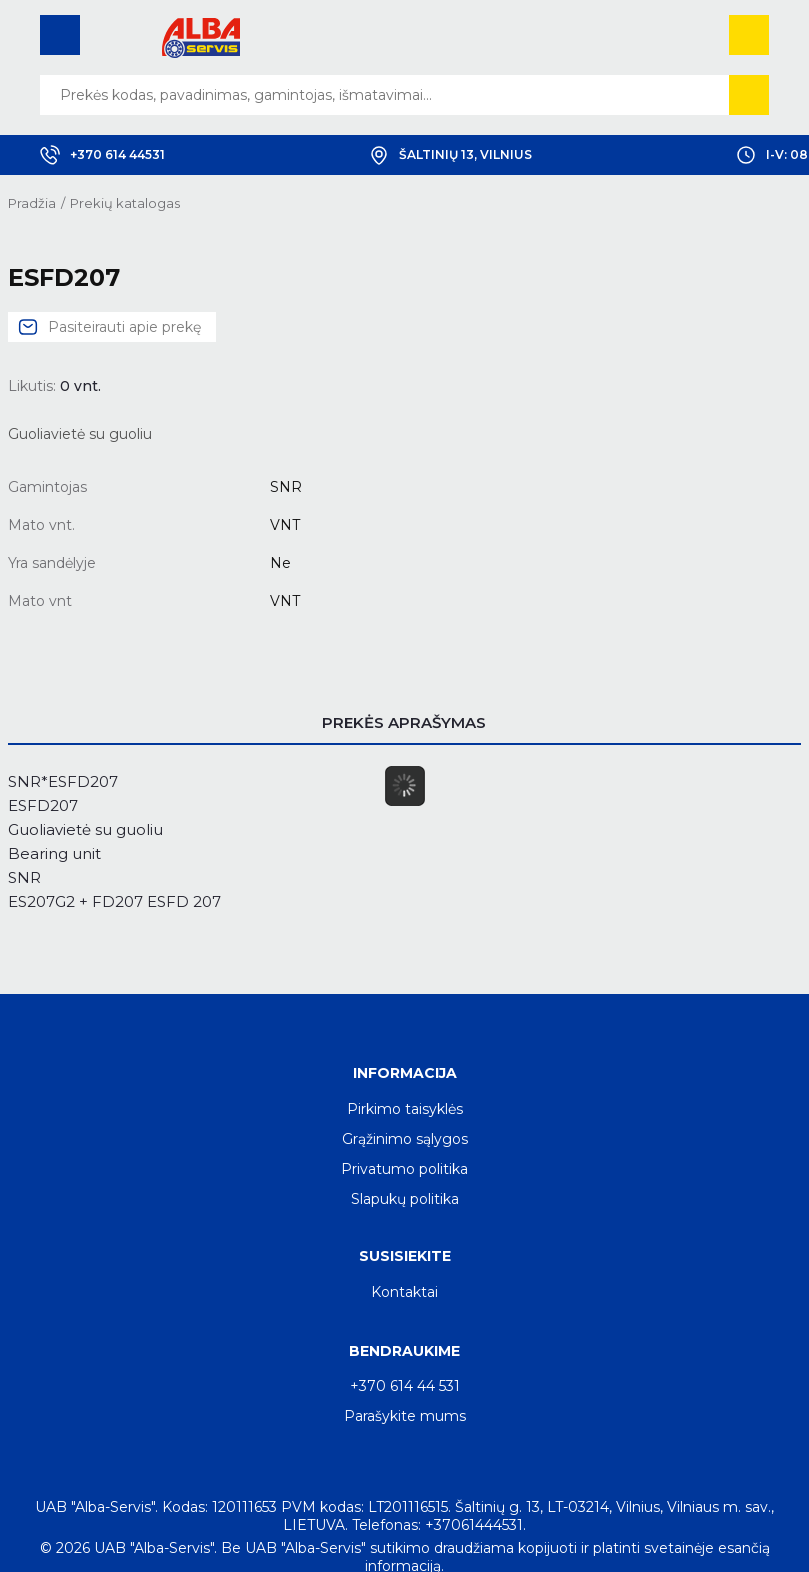  I want to click on Prekės aprašymas, so click(404, 722).